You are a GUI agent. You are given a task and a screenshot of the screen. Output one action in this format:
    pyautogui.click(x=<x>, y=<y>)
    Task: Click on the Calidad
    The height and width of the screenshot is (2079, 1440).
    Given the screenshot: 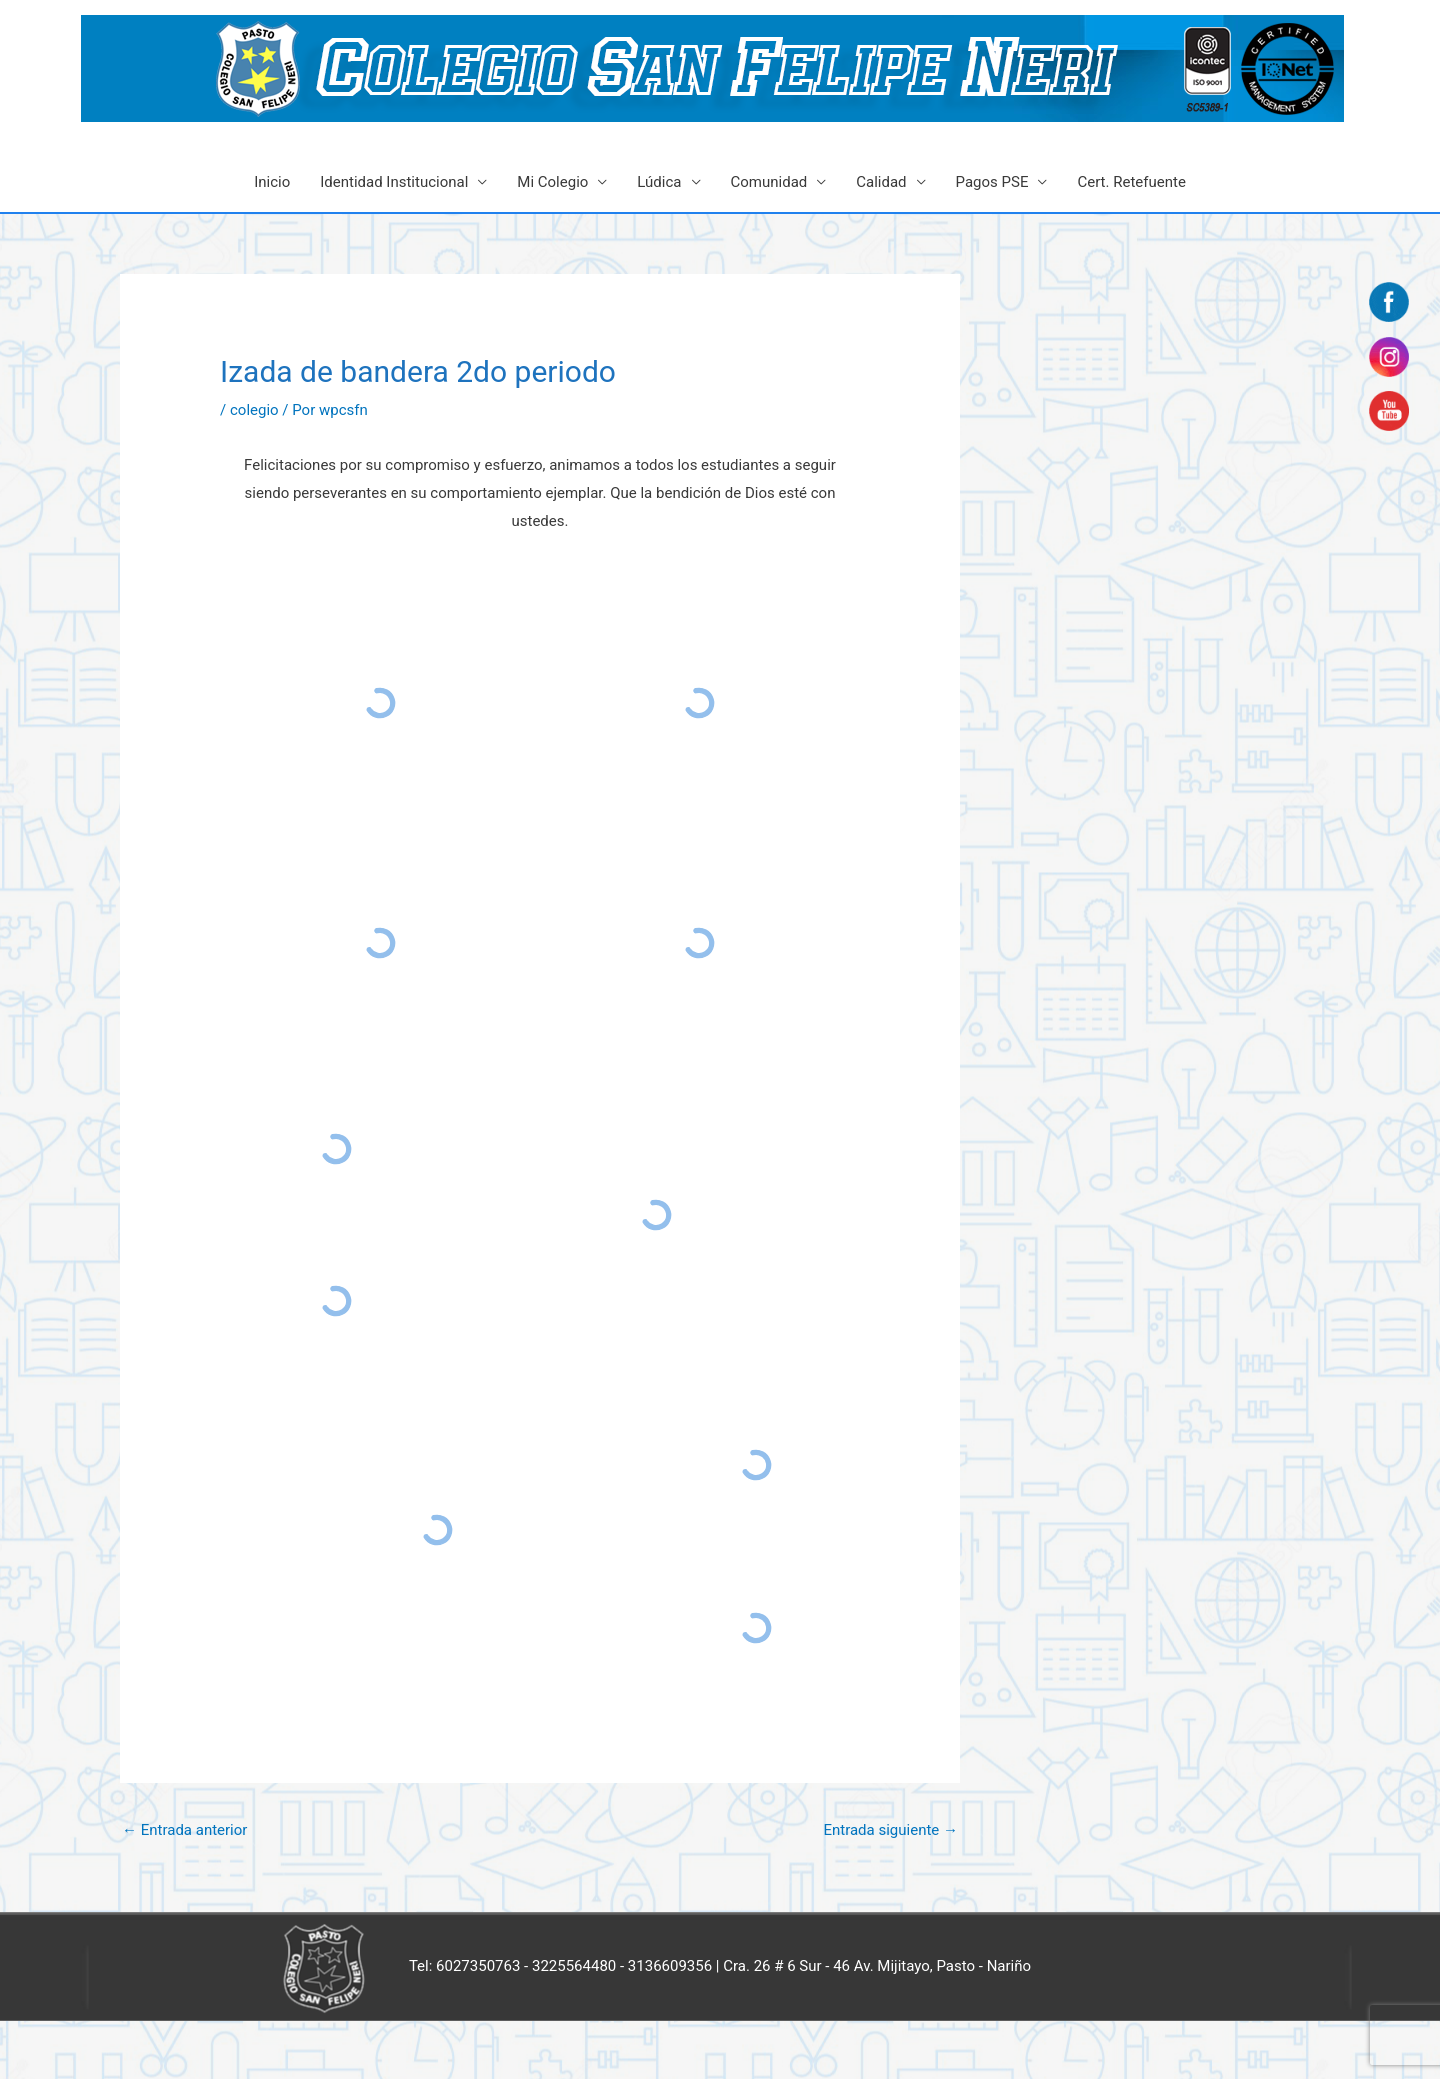 What is the action you would take?
    pyautogui.click(x=881, y=182)
    